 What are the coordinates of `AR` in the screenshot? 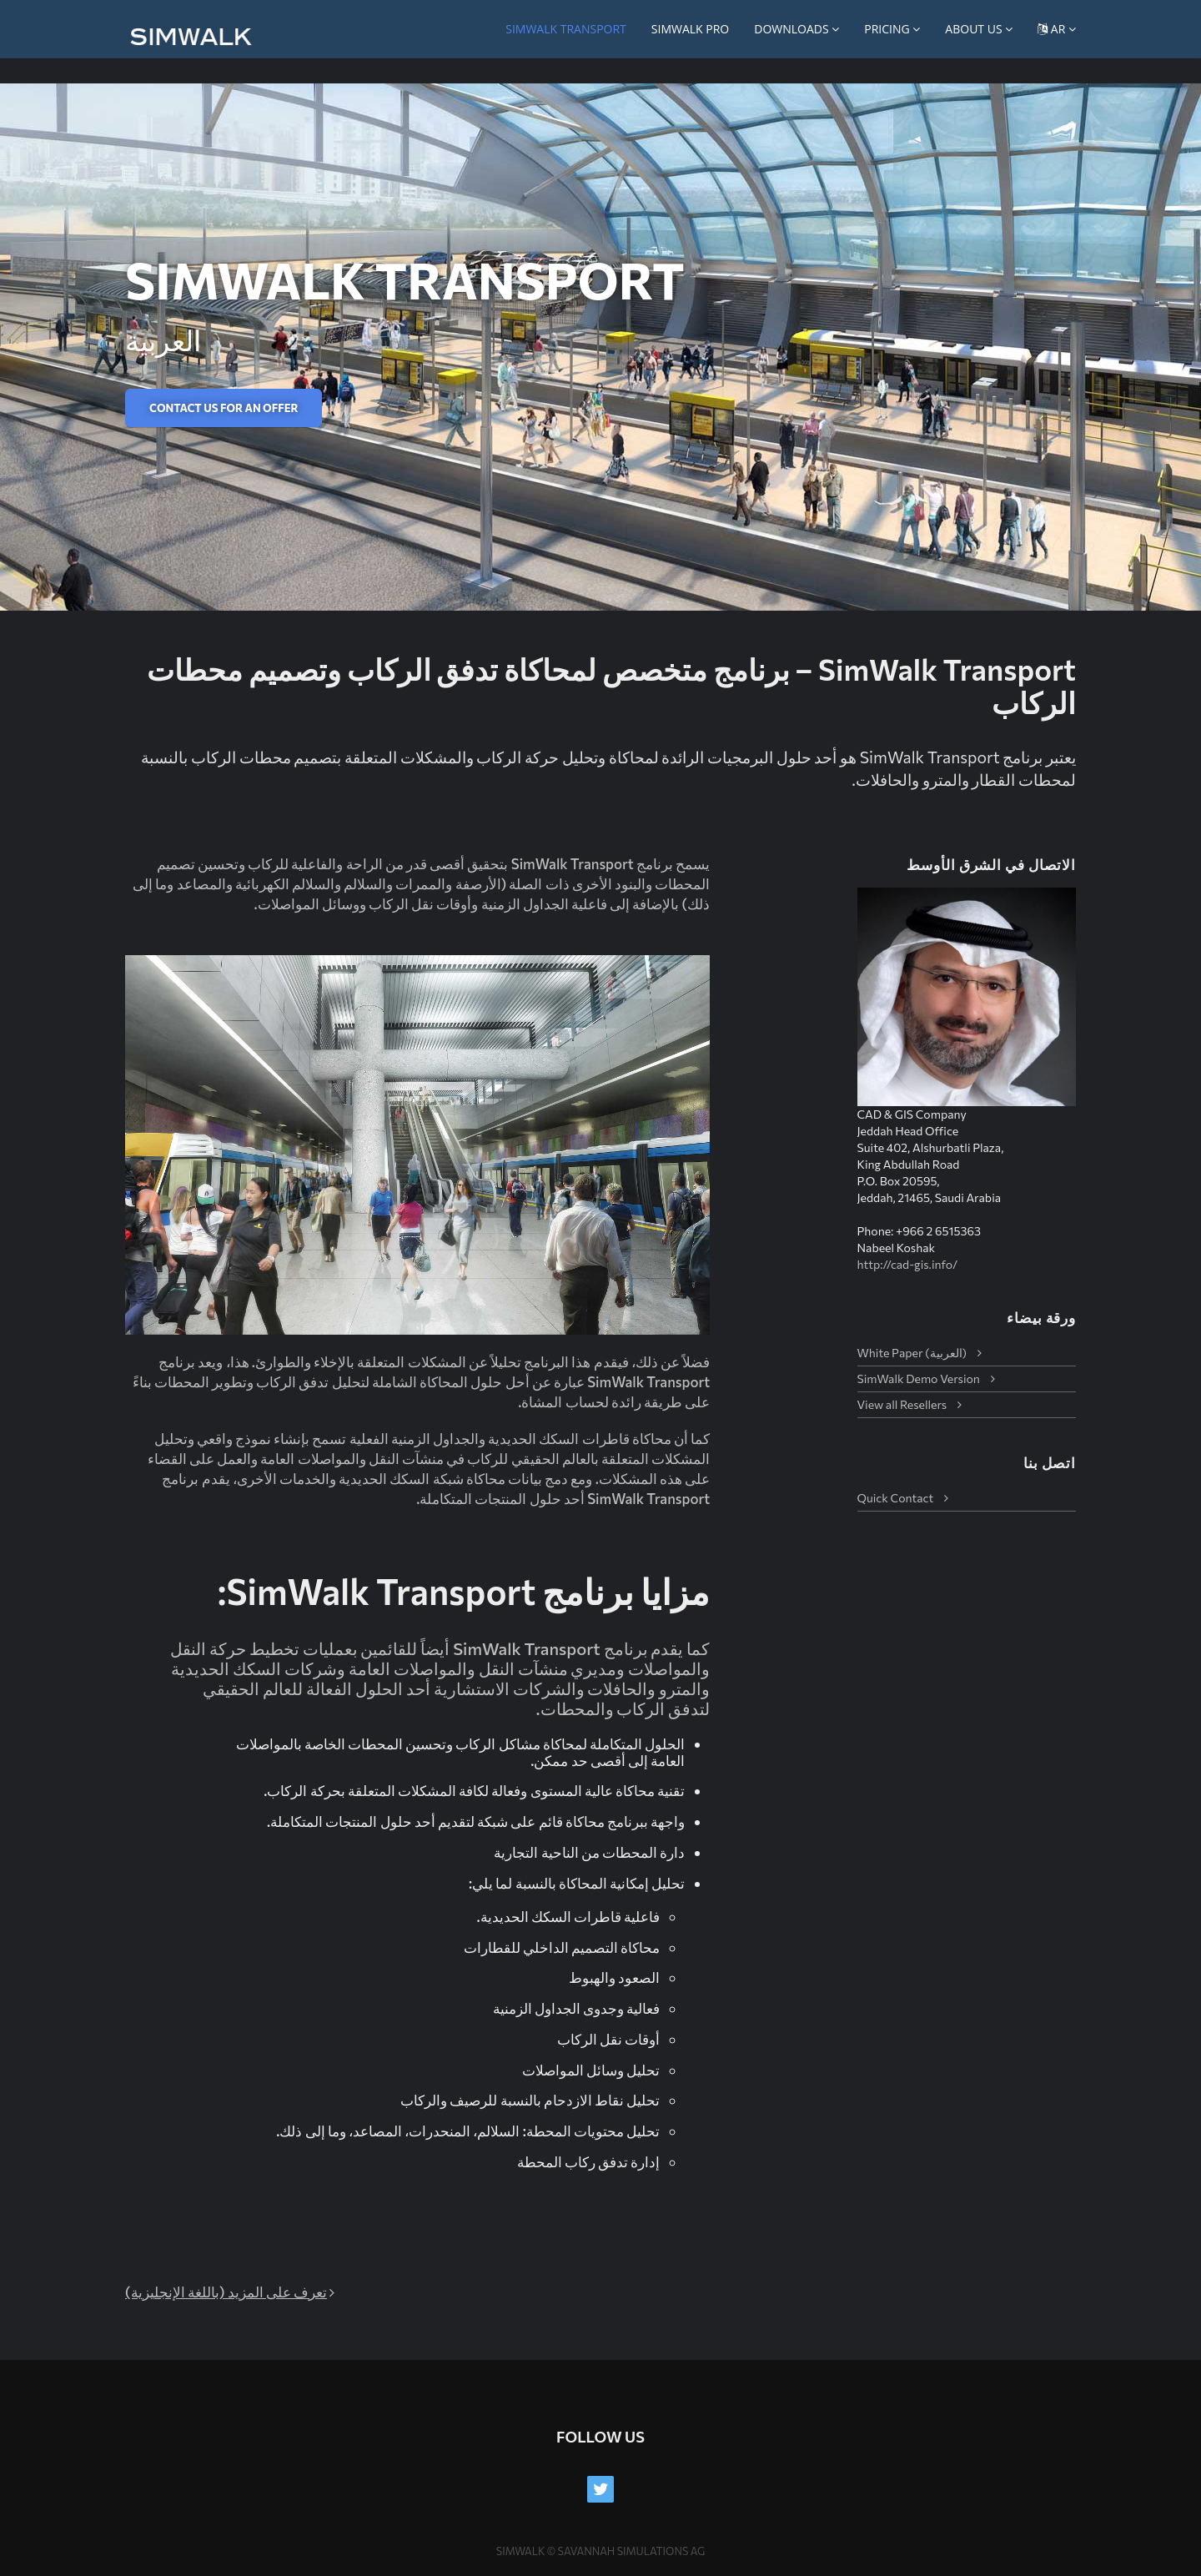 It's located at (1057, 29).